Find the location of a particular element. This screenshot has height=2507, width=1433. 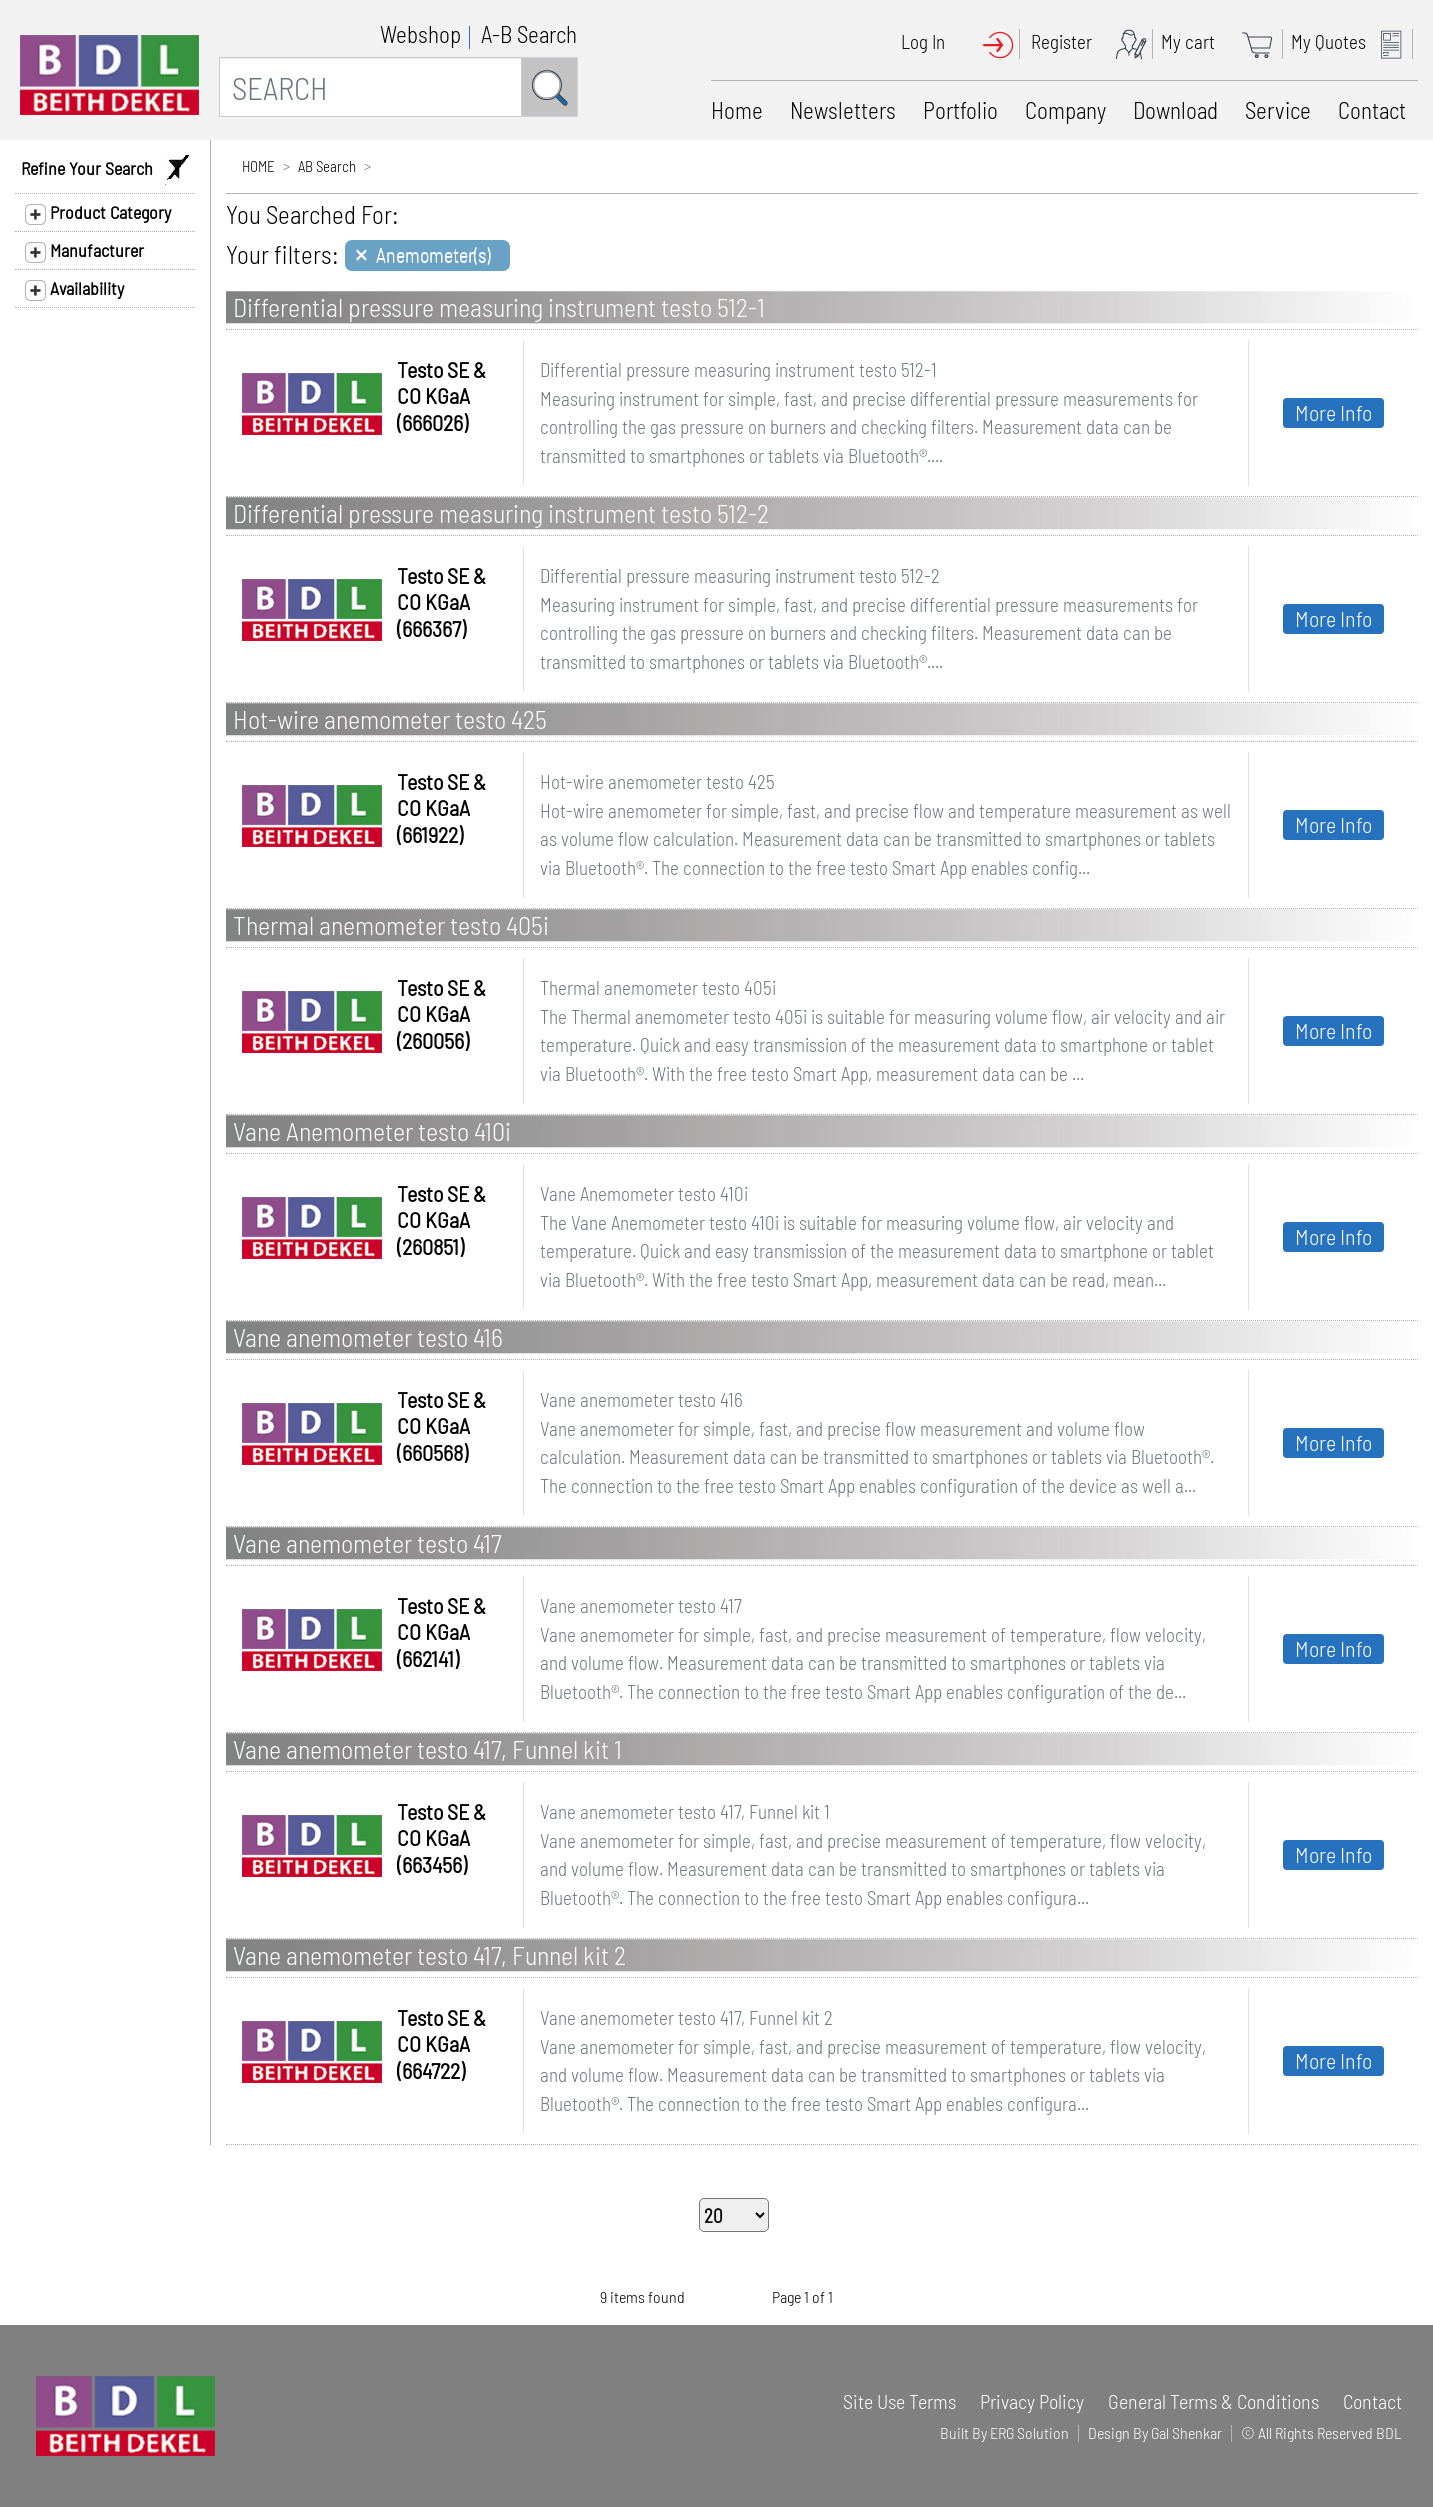

AB Search is located at coordinates (327, 166).